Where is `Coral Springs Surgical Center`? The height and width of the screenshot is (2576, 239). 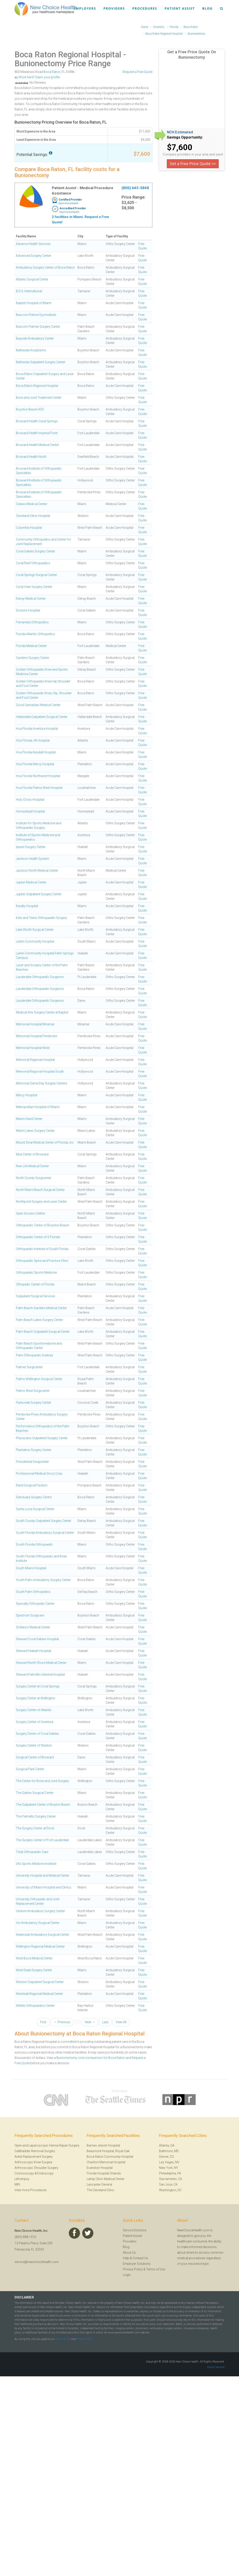
Coral Springs Surgical Center is located at coordinates (36, 575).